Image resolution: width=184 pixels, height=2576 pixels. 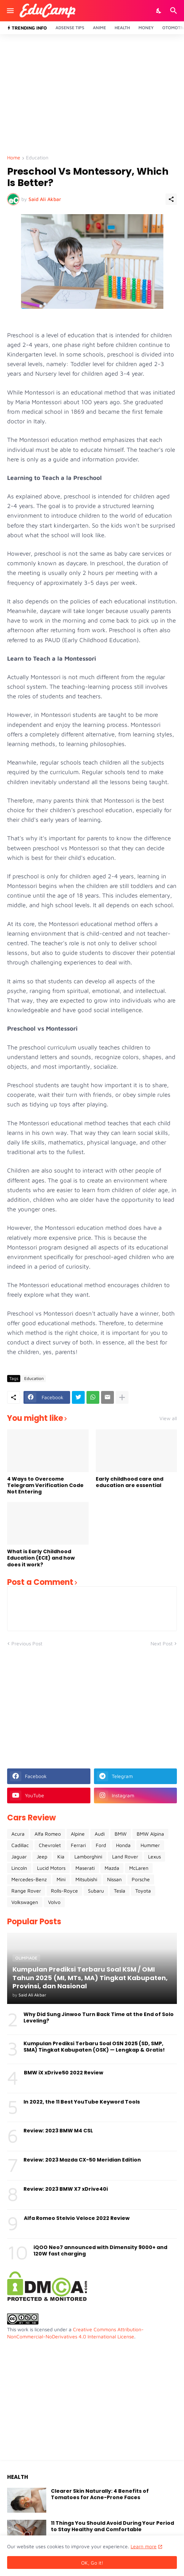 I want to click on Hummer, so click(x=150, y=1845).